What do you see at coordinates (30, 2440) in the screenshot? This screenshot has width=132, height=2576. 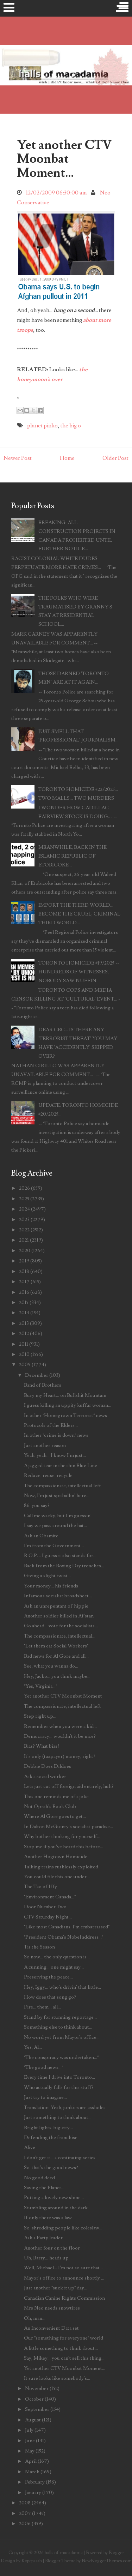 I see `June` at bounding box center [30, 2440].